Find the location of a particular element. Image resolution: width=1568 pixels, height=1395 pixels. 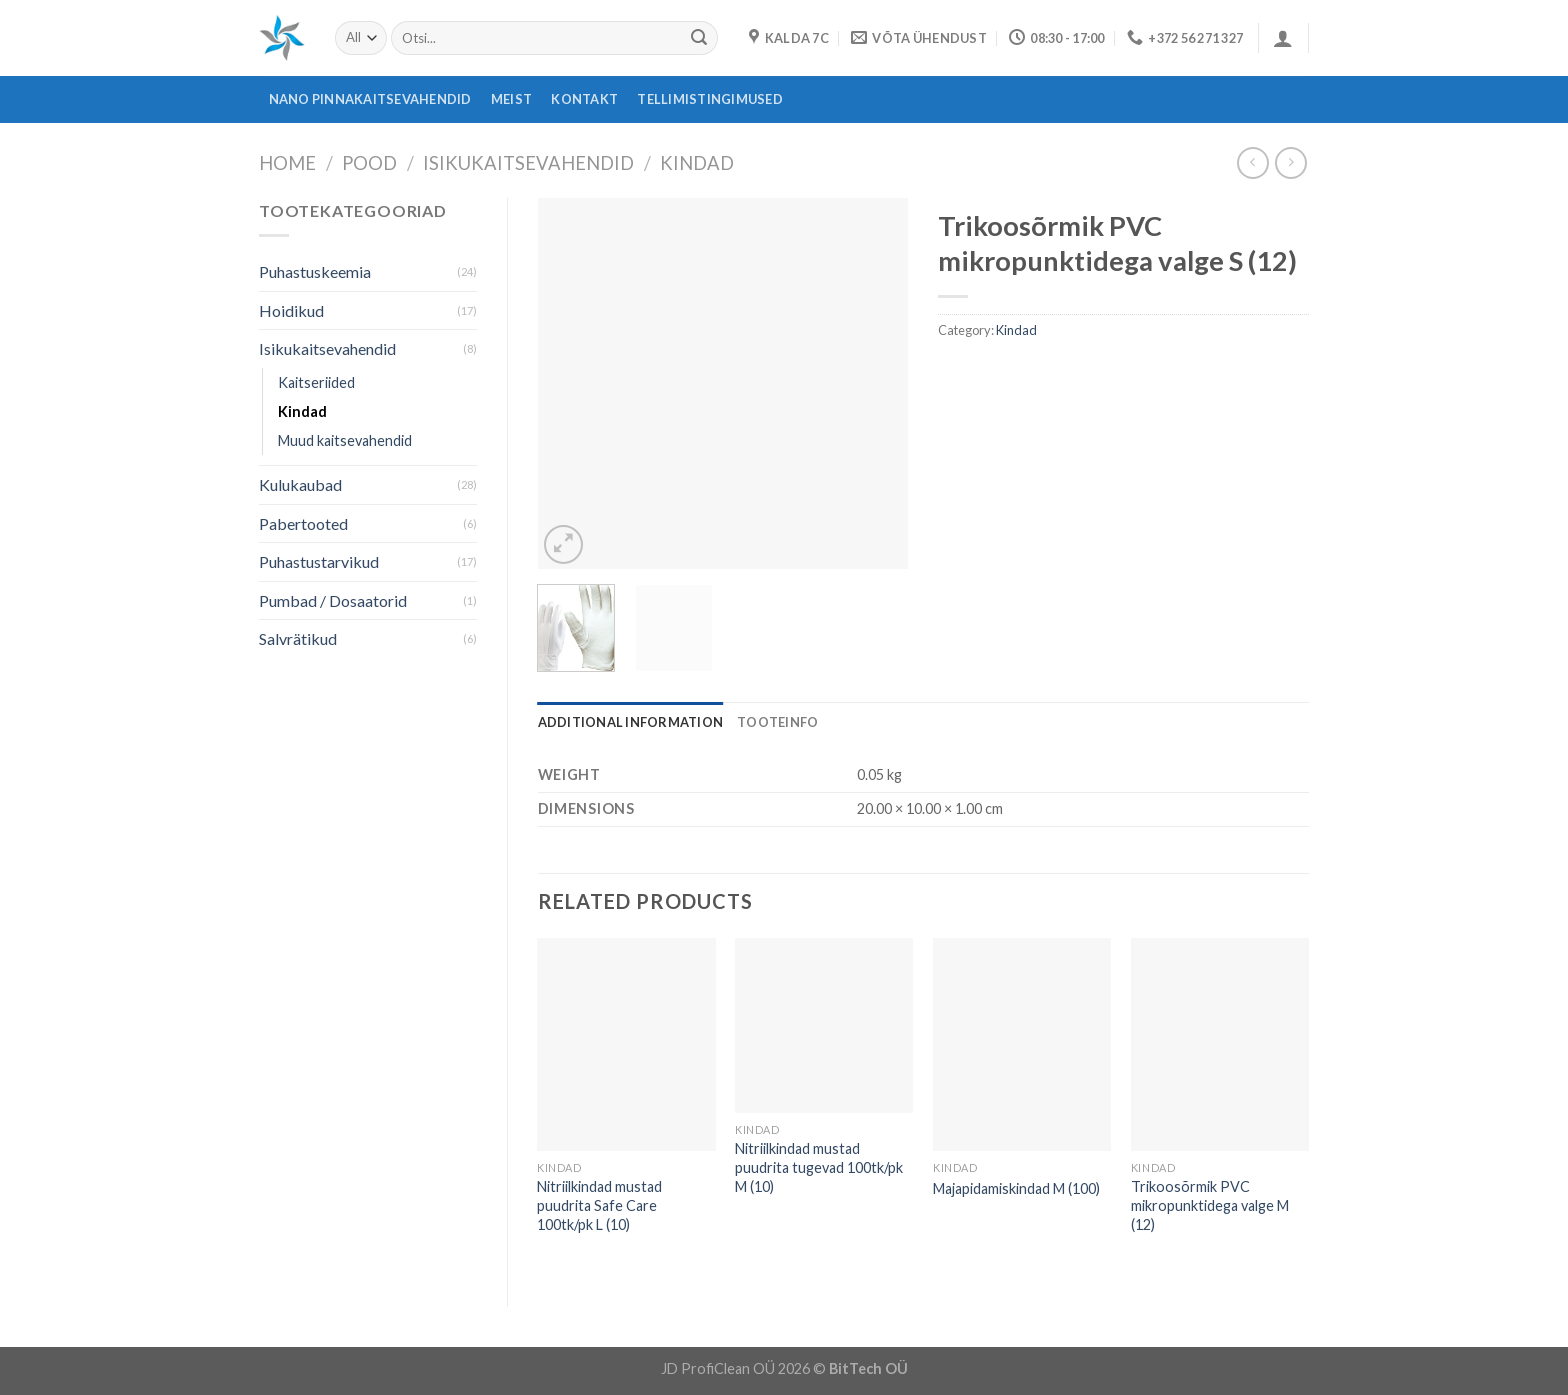

[Nitriilkindad mustad puudrita tugevad 100tk/pk M (10)] is located at coordinates (824, 1026).